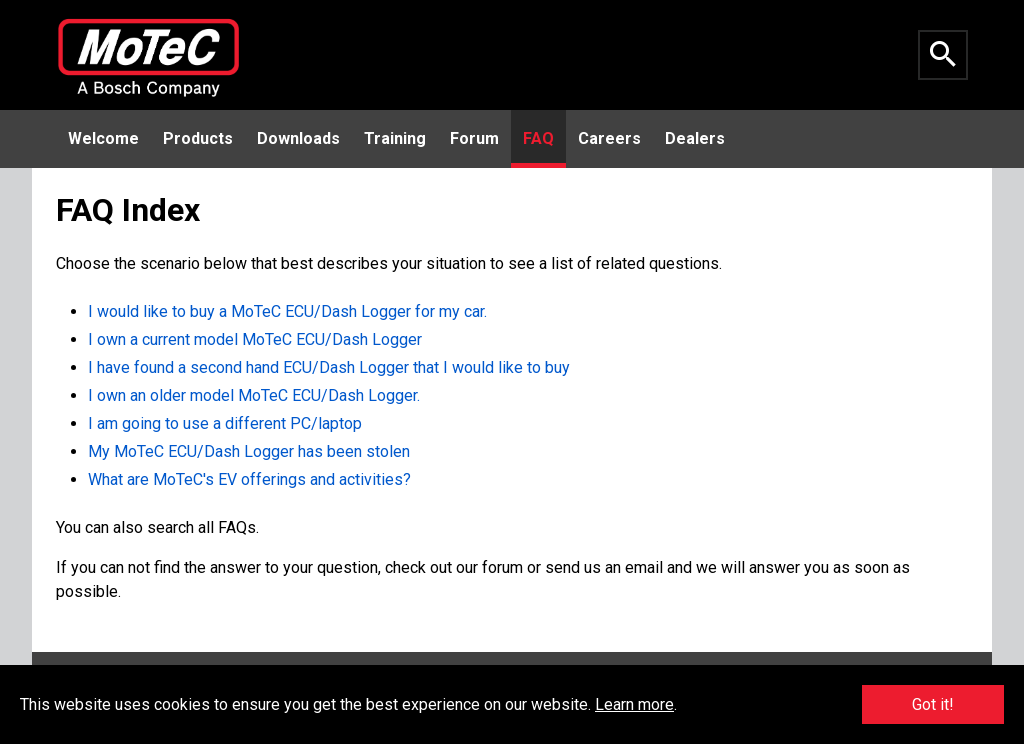 This screenshot has height=744, width=1024. Describe the element at coordinates (103, 138) in the screenshot. I see `Welcome` at that location.